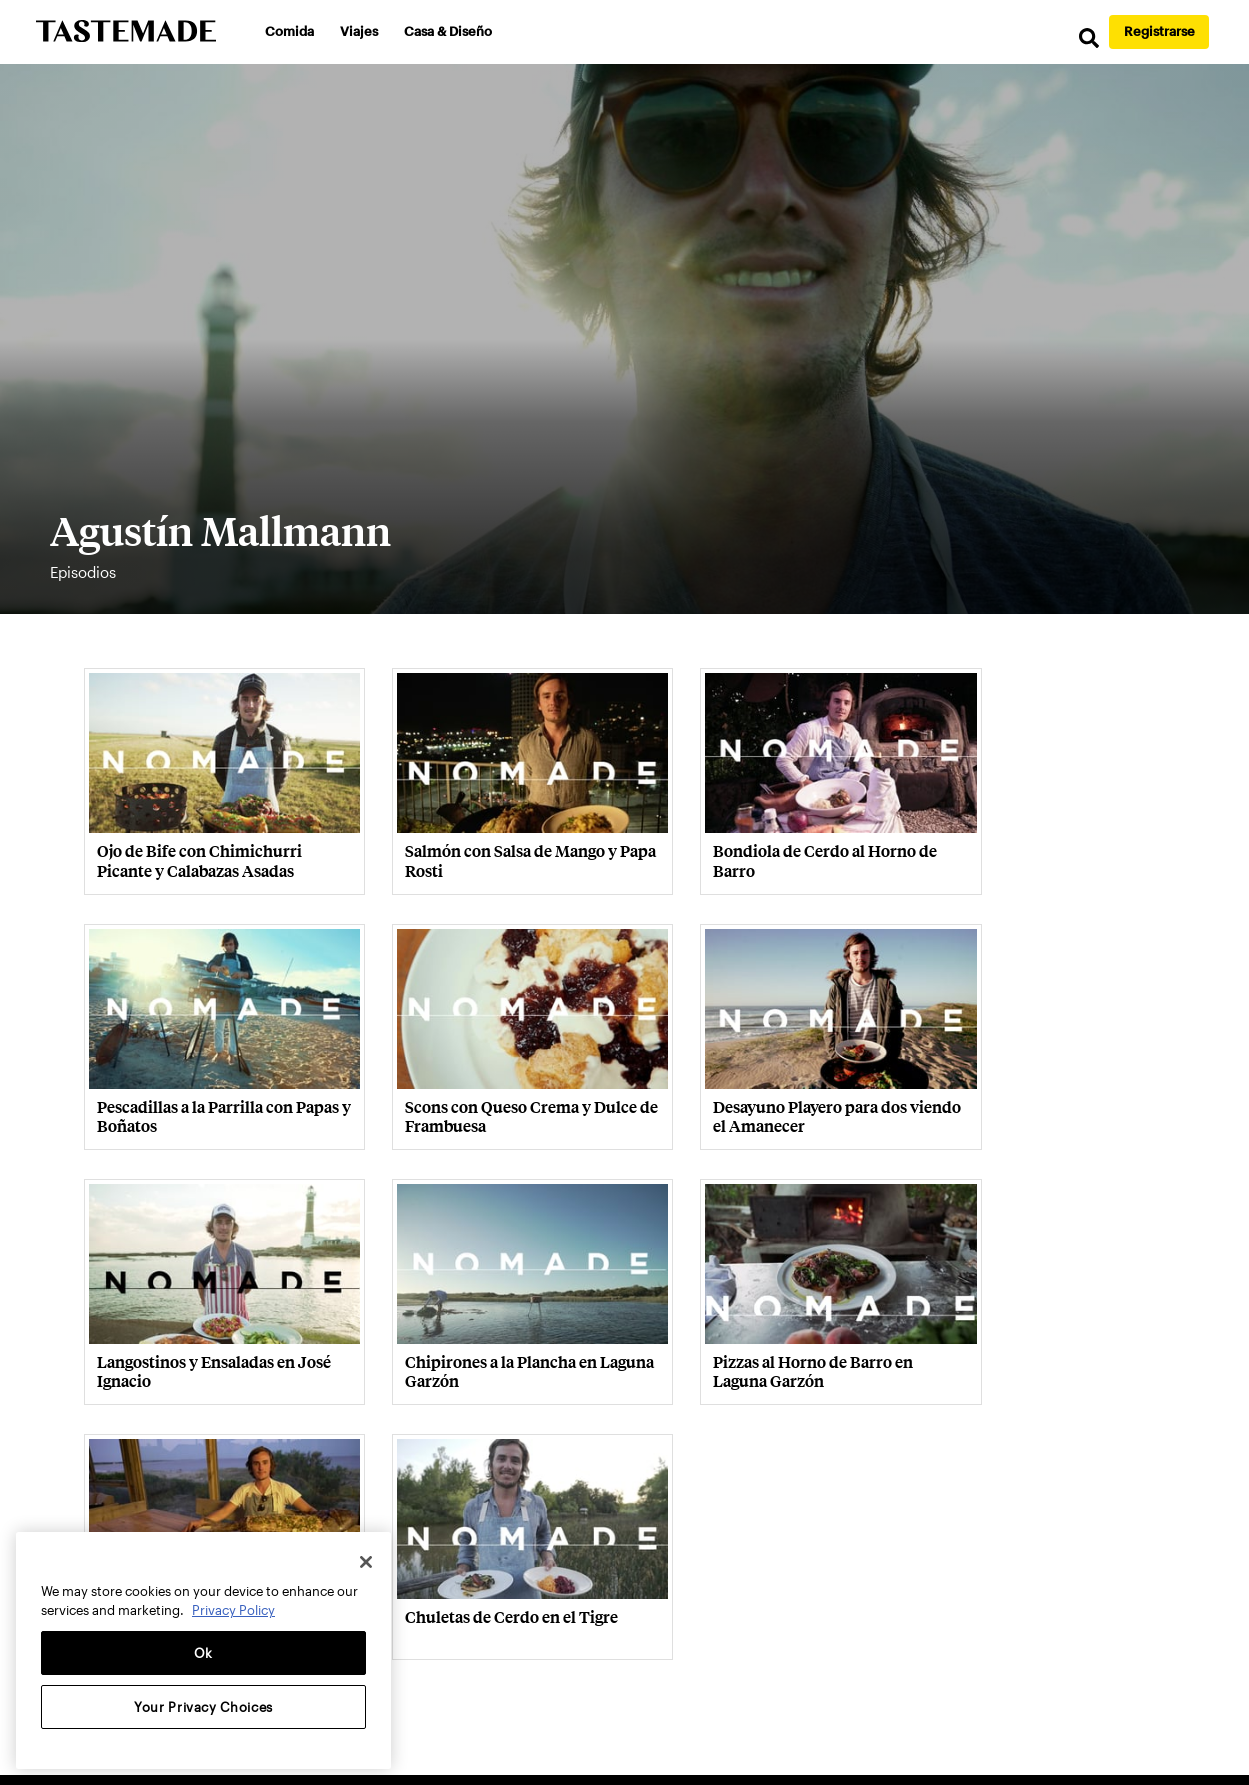  I want to click on Casa & Diseño, so click(451, 31).